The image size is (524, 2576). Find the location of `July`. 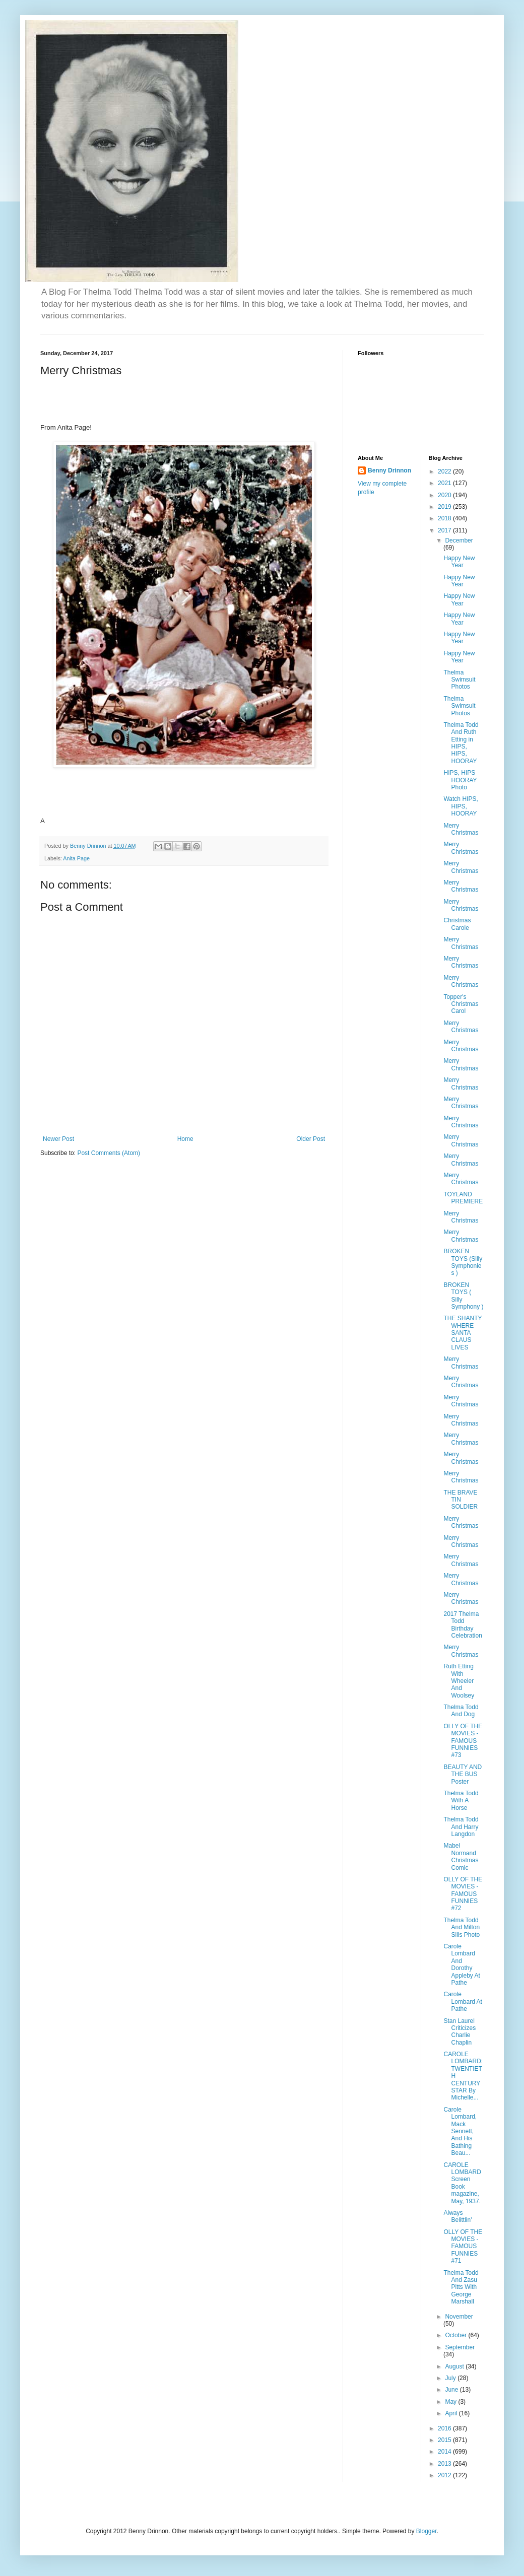

July is located at coordinates (451, 2378).